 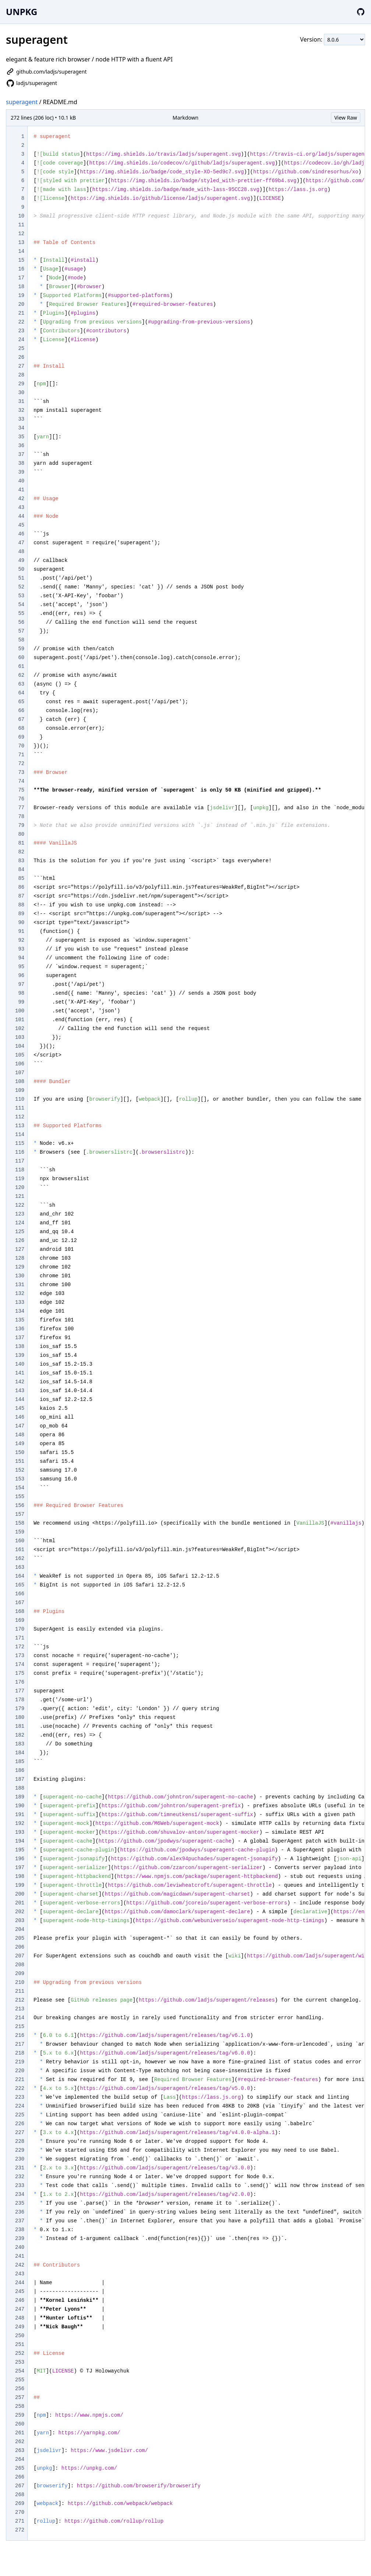 What do you see at coordinates (21, 463) in the screenshot?
I see `38` at bounding box center [21, 463].